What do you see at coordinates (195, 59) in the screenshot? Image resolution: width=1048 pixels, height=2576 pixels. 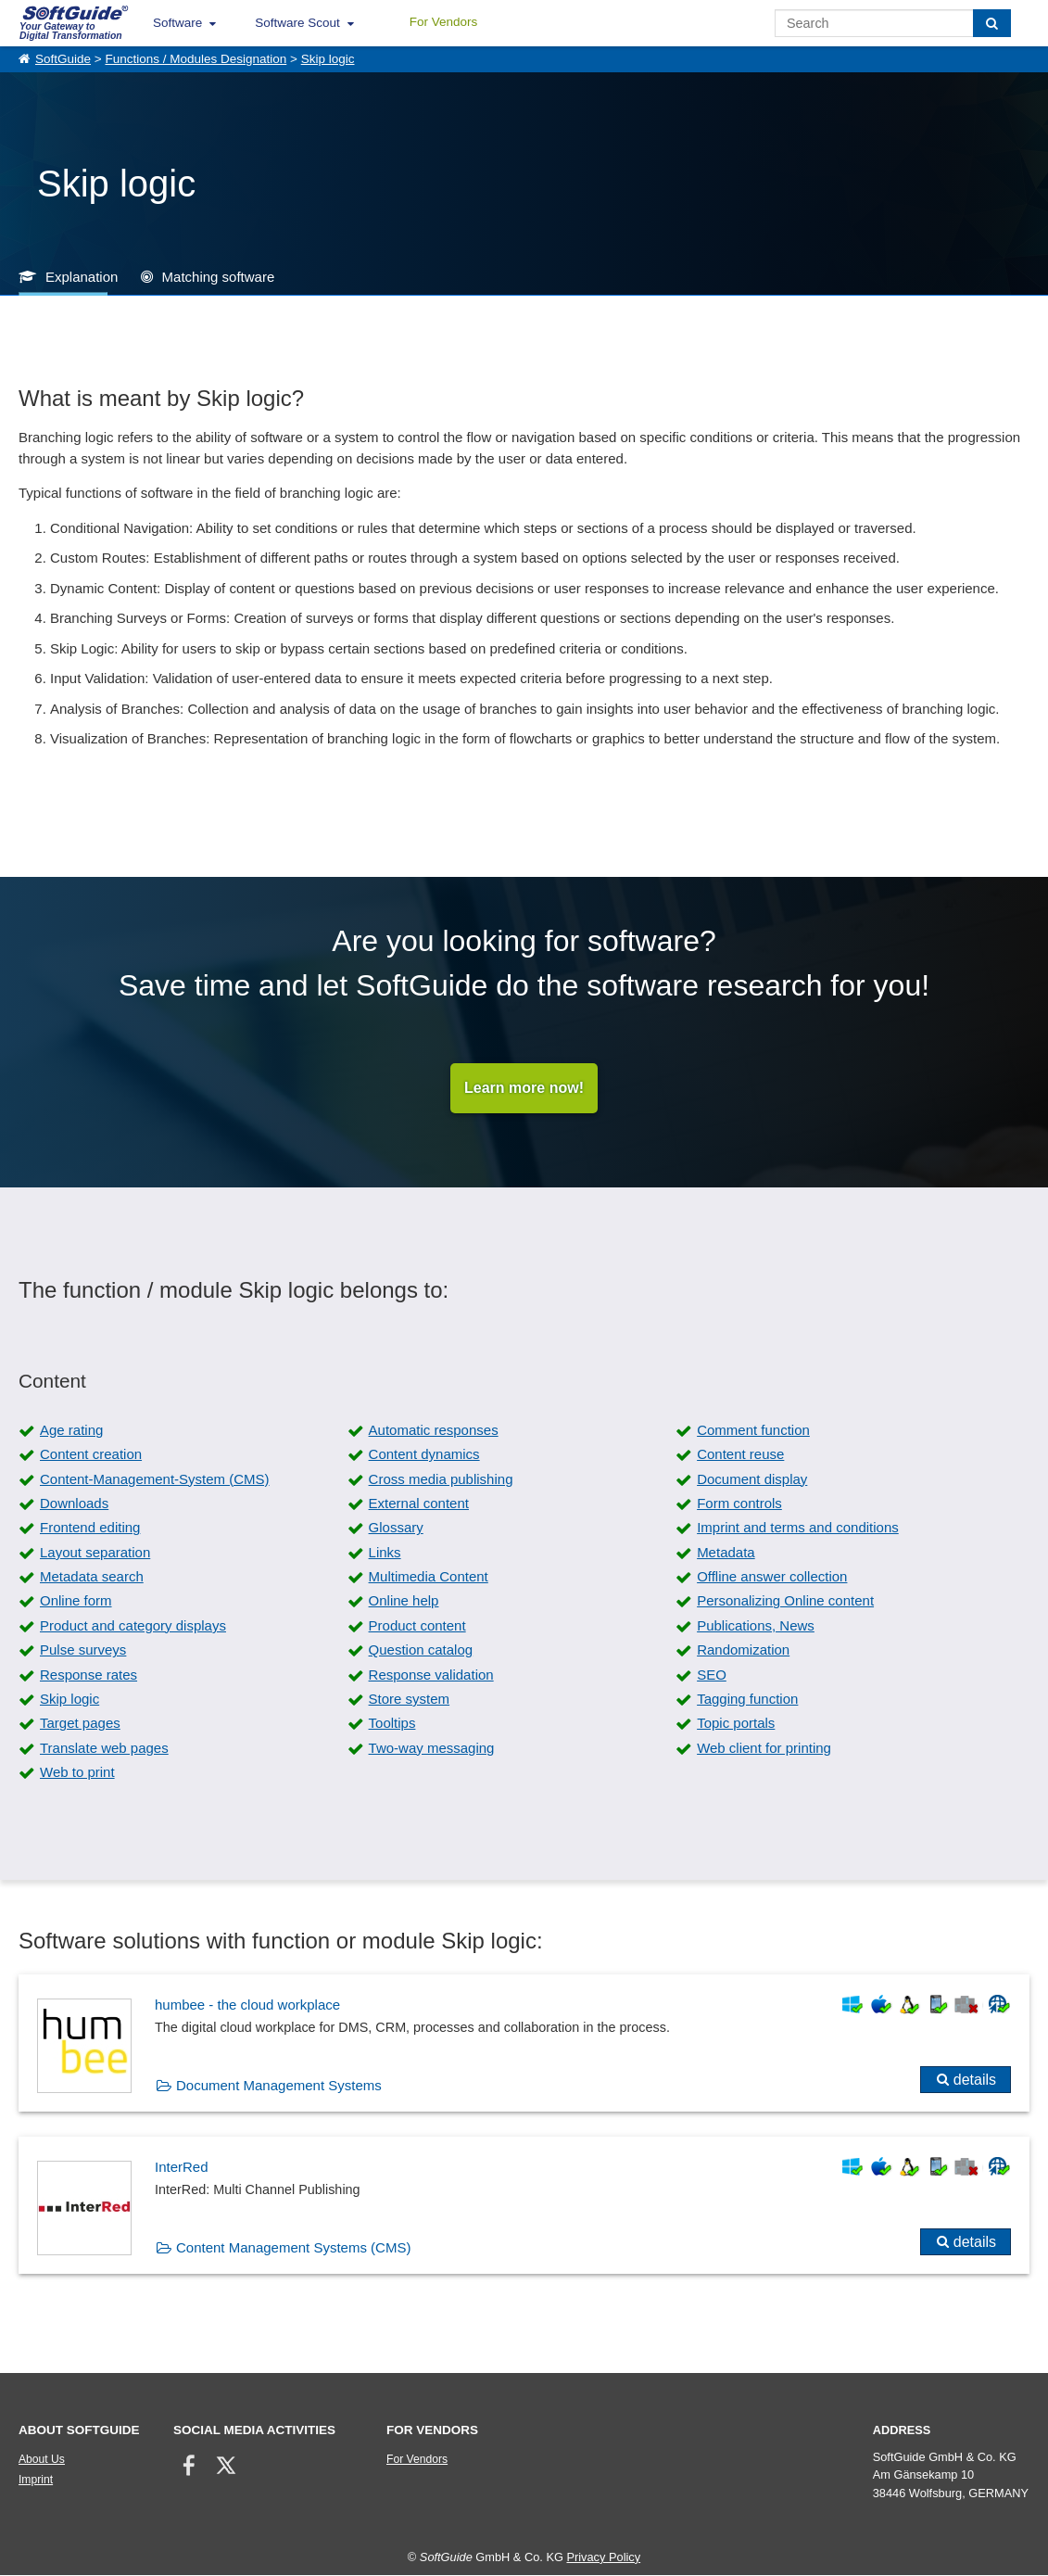 I see `Functions / Modules Designation` at bounding box center [195, 59].